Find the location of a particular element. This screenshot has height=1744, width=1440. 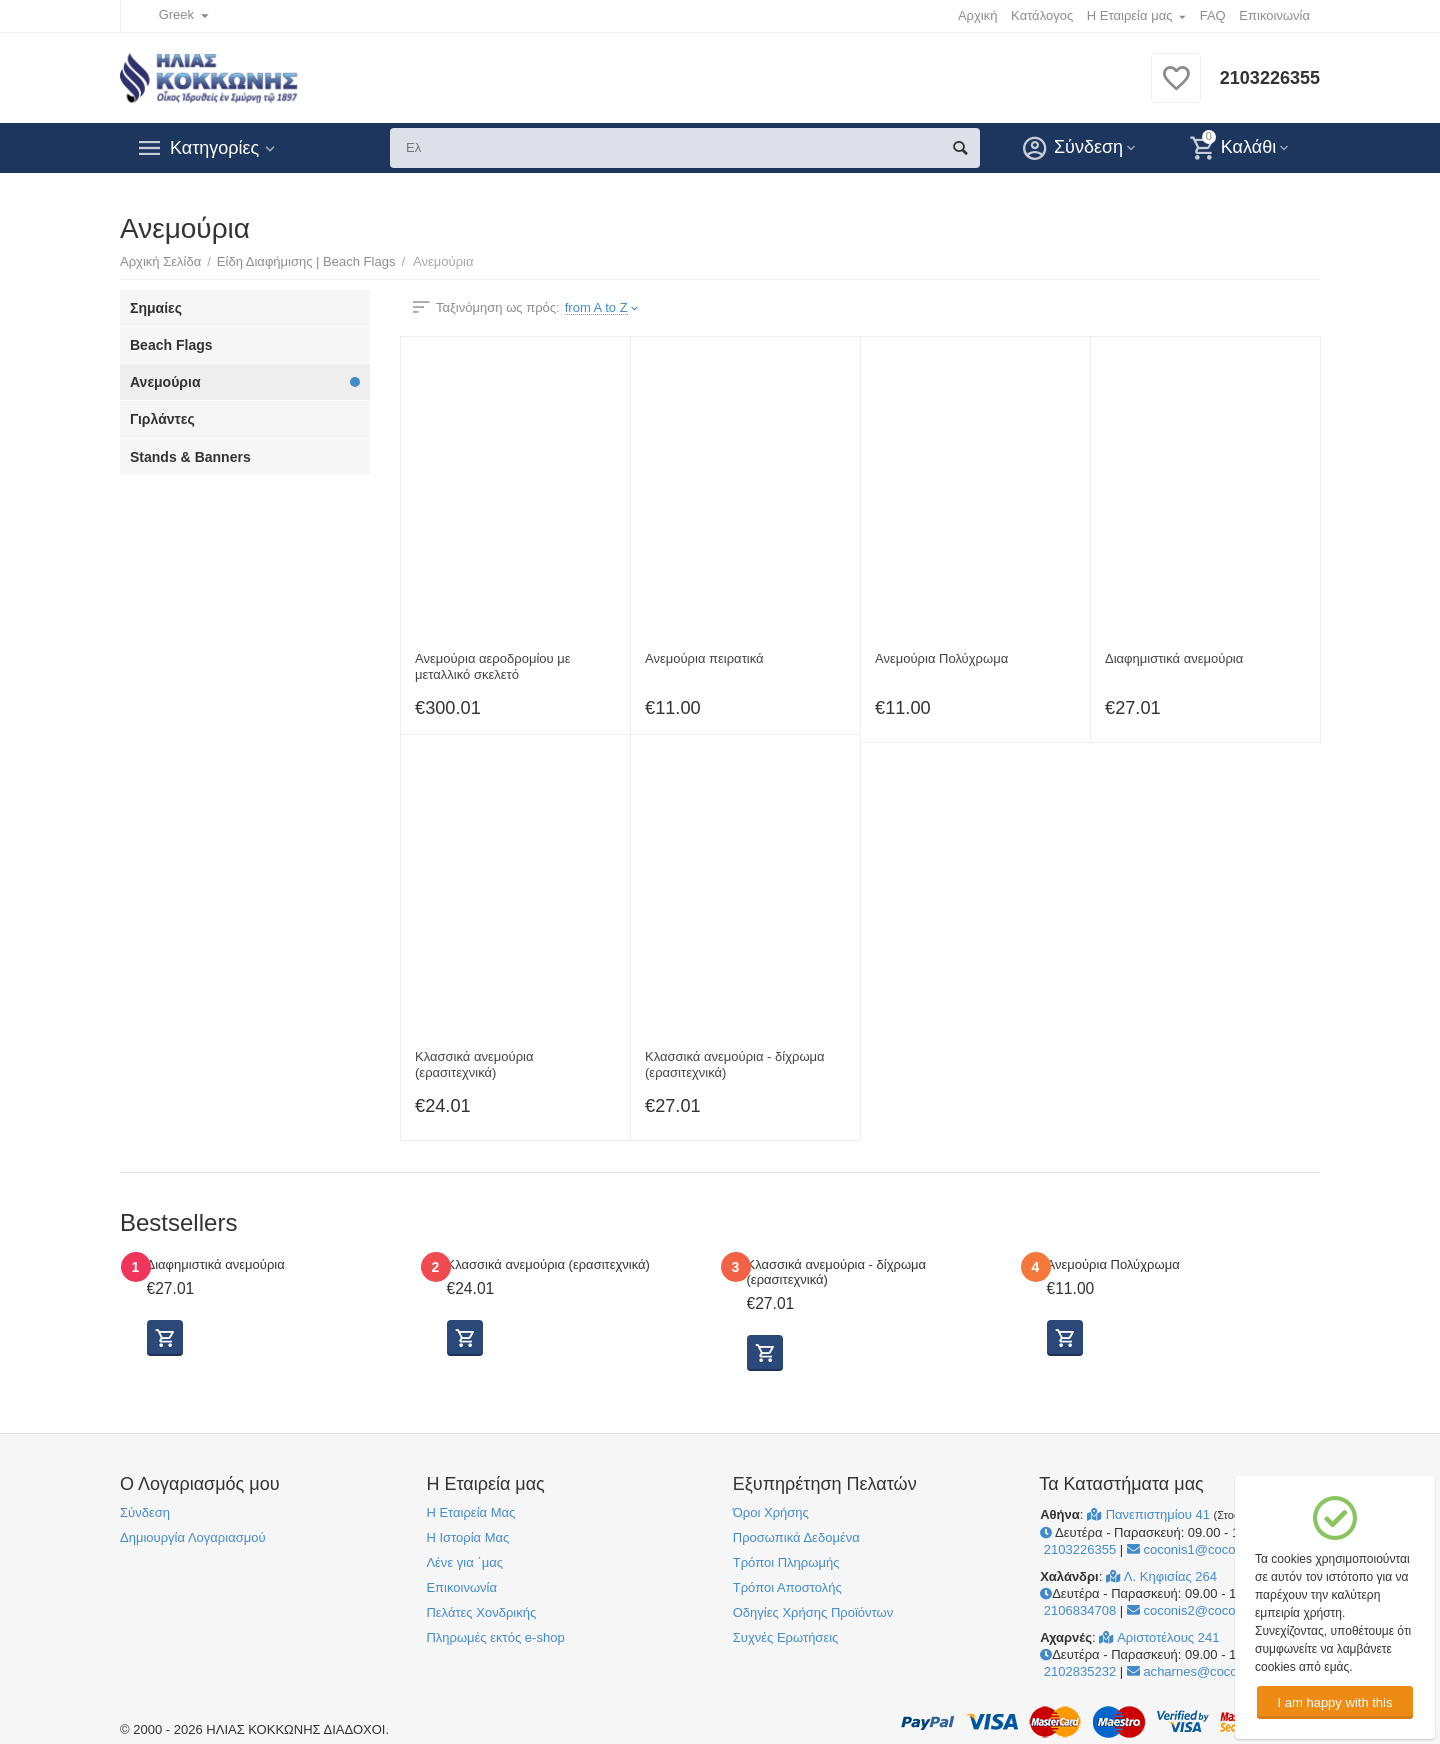

FAQ is located at coordinates (1213, 15).